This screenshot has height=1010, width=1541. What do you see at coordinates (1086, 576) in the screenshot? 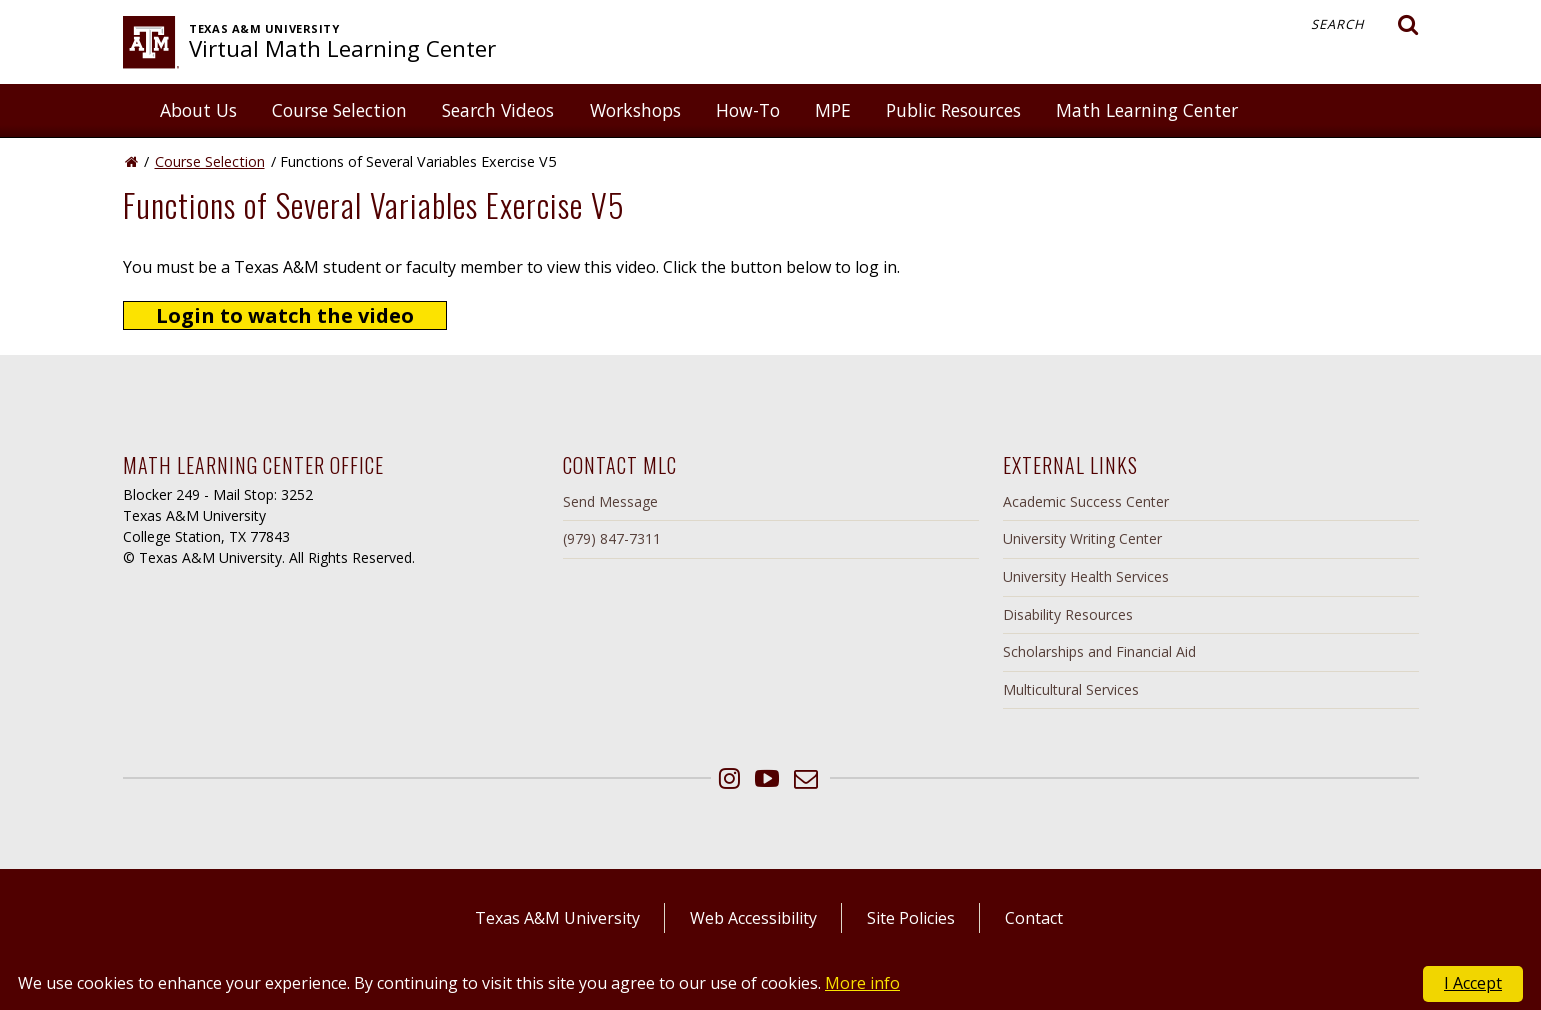
I see `University Health Services` at bounding box center [1086, 576].